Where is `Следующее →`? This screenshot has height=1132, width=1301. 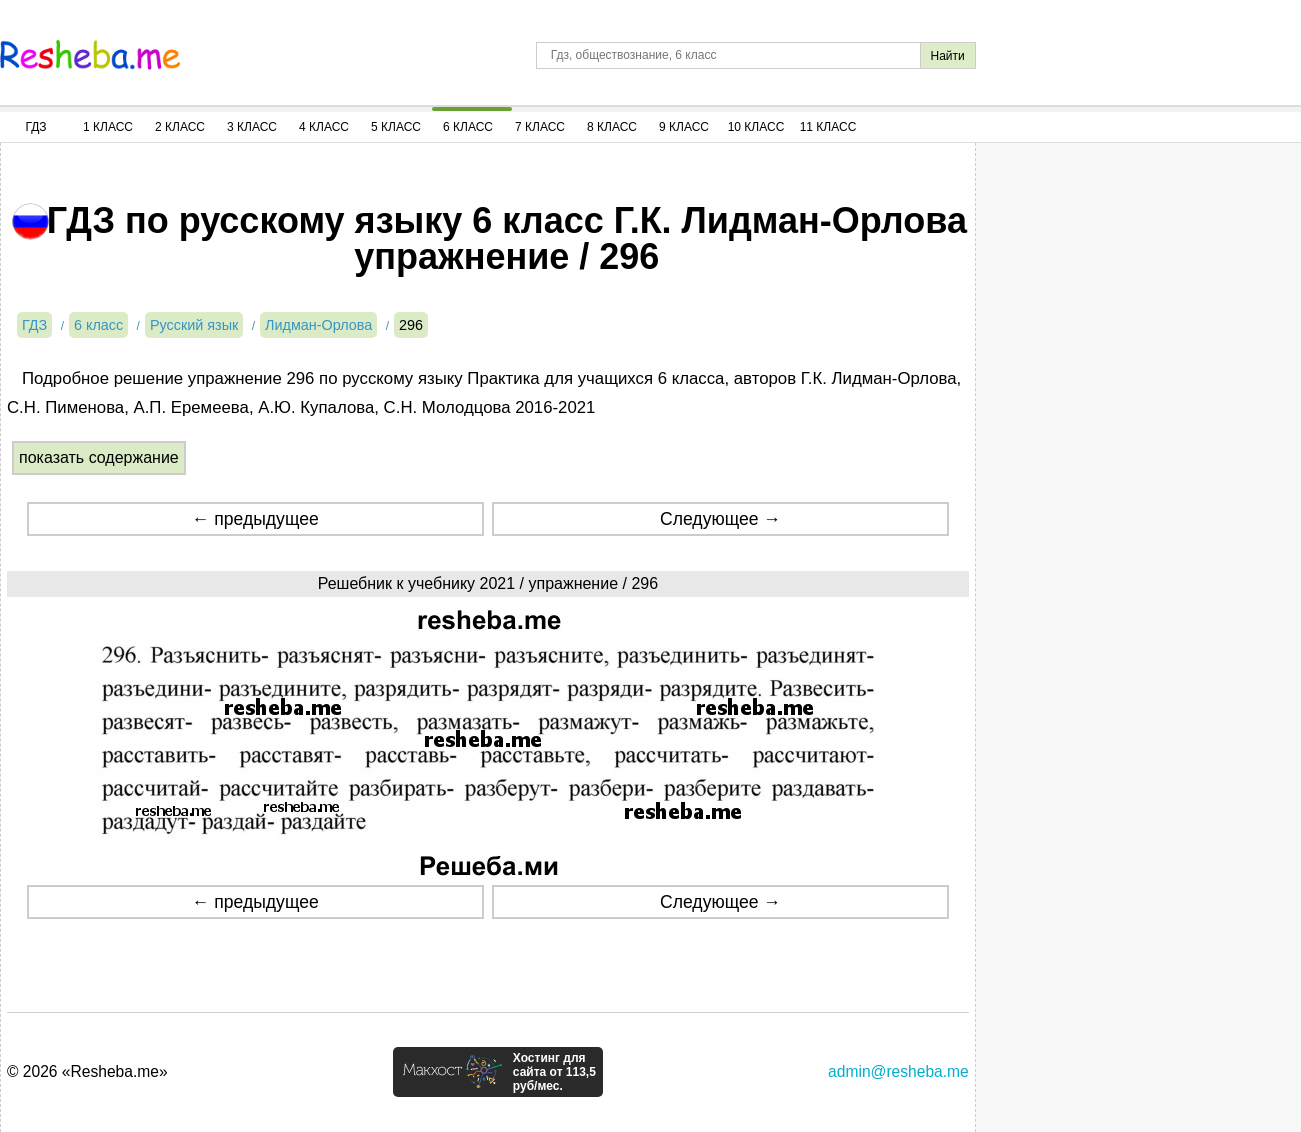 Следующее → is located at coordinates (720, 519).